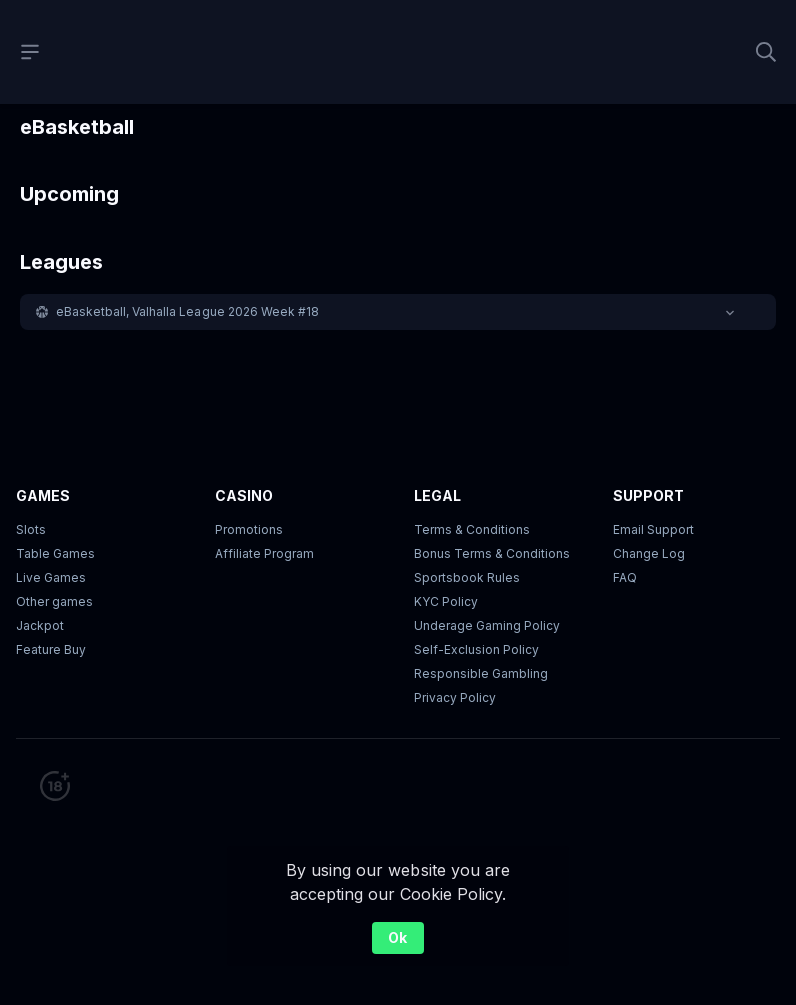 Image resolution: width=796 pixels, height=1005 pixels. I want to click on Email Support [button], so click(653, 529).